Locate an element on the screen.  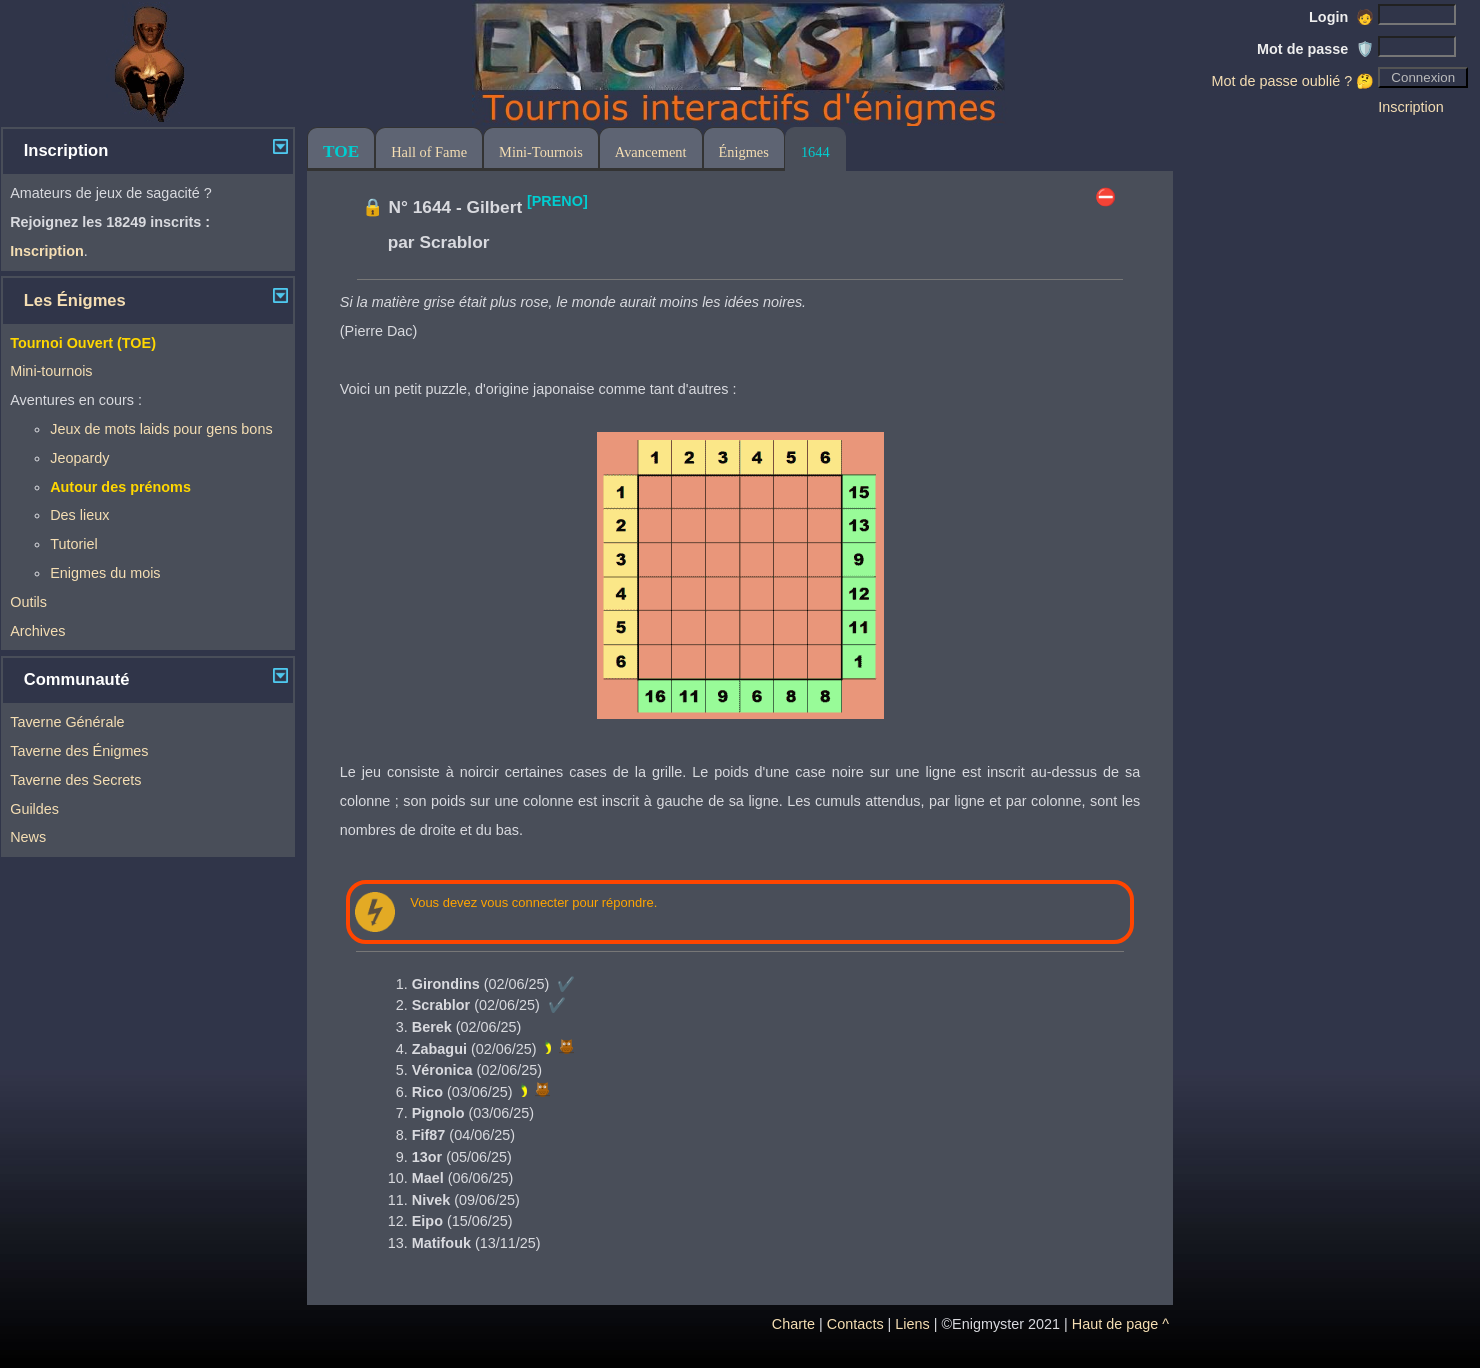
Avancement is located at coordinates (651, 152).